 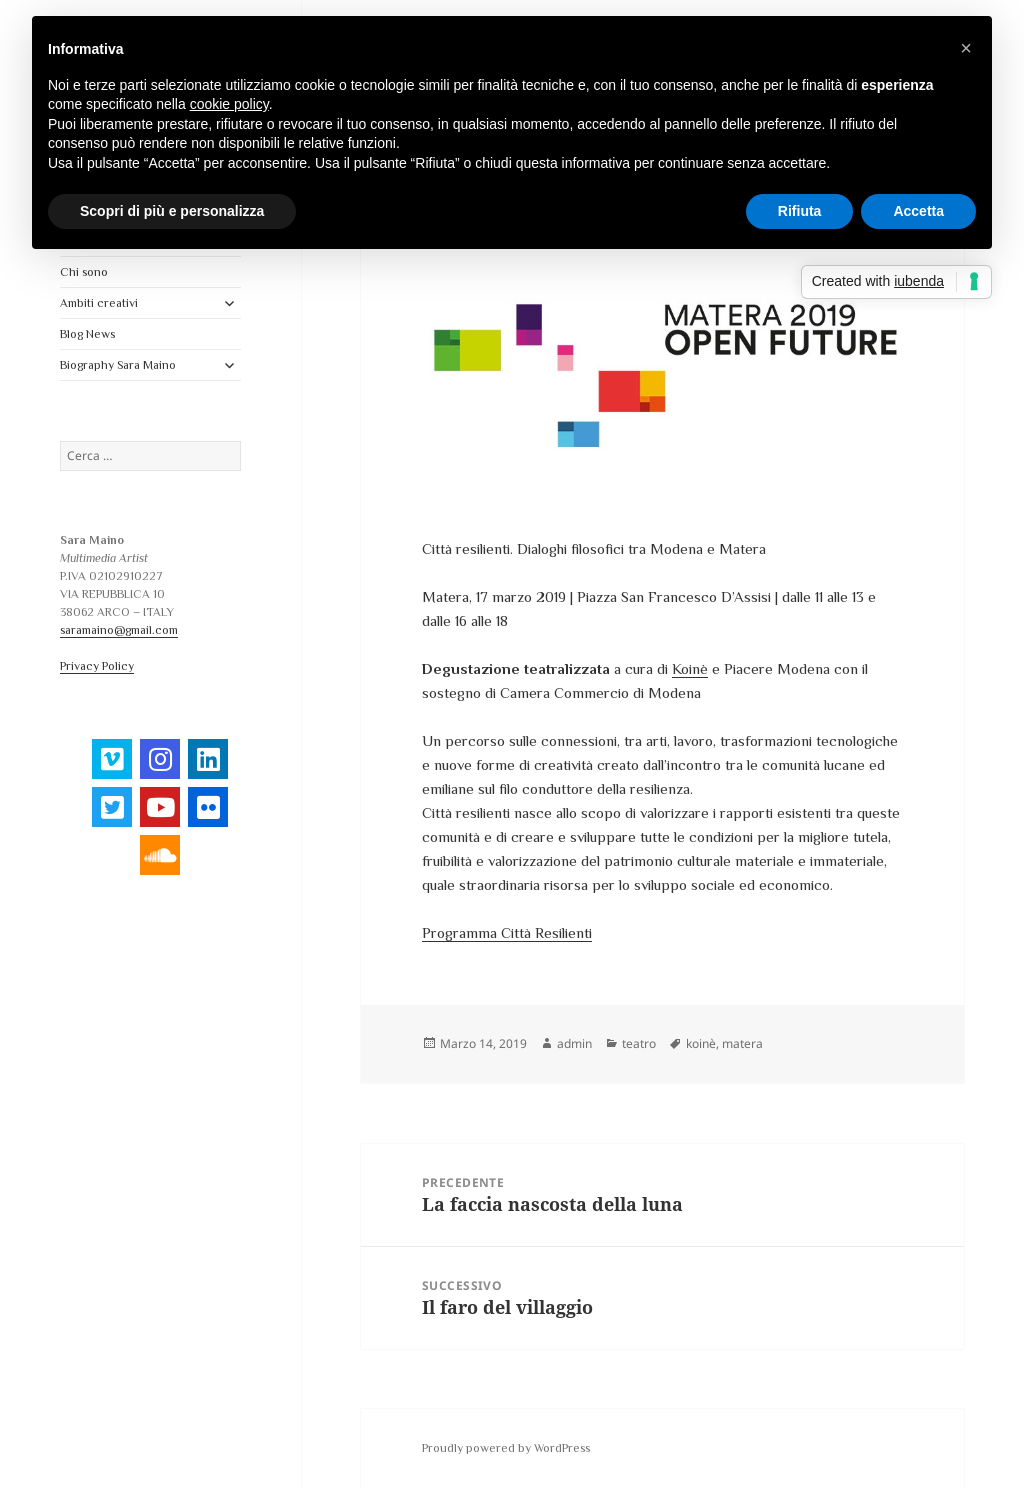 What do you see at coordinates (742, 1043) in the screenshot?
I see `matera` at bounding box center [742, 1043].